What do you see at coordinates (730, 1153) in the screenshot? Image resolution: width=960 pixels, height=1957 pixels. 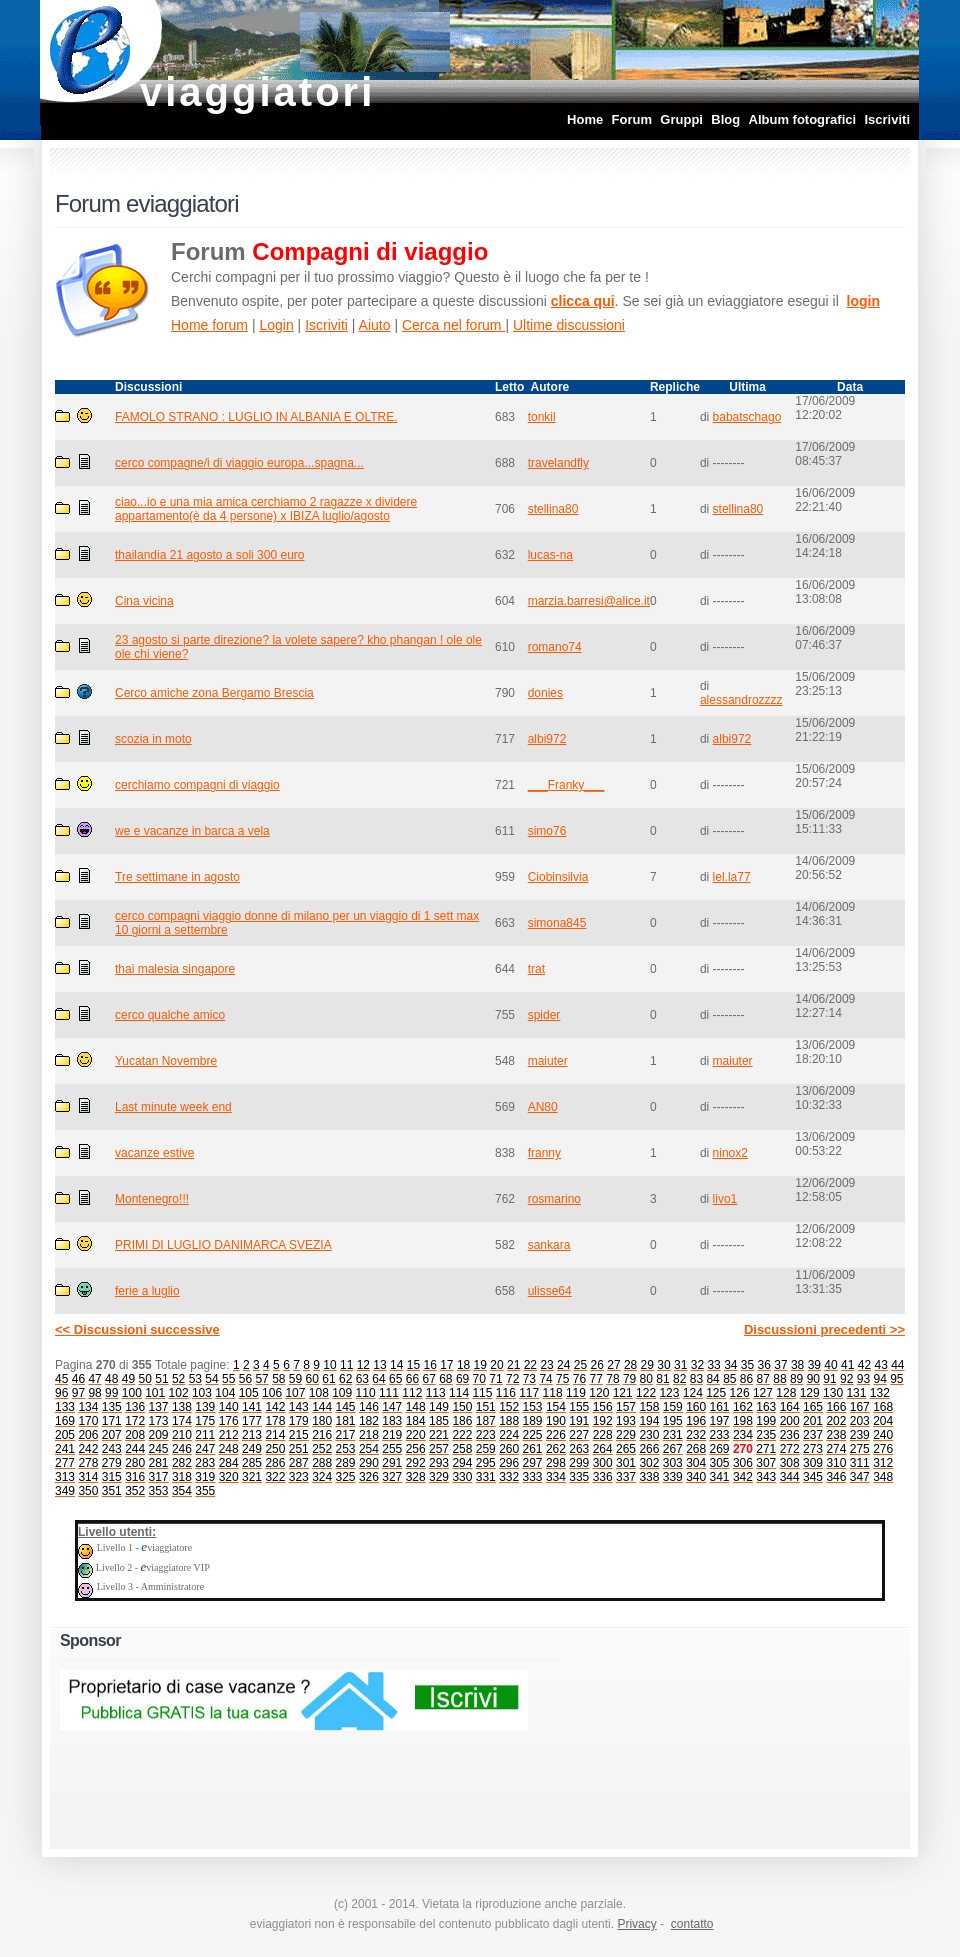 I see `ninox2` at bounding box center [730, 1153].